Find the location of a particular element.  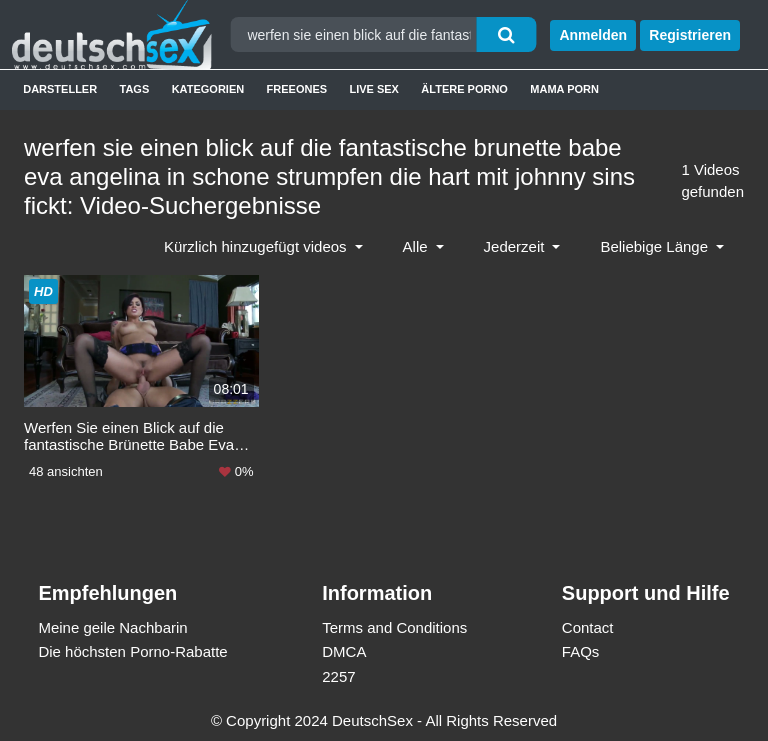

Ältere Porno is located at coordinates (464, 89).